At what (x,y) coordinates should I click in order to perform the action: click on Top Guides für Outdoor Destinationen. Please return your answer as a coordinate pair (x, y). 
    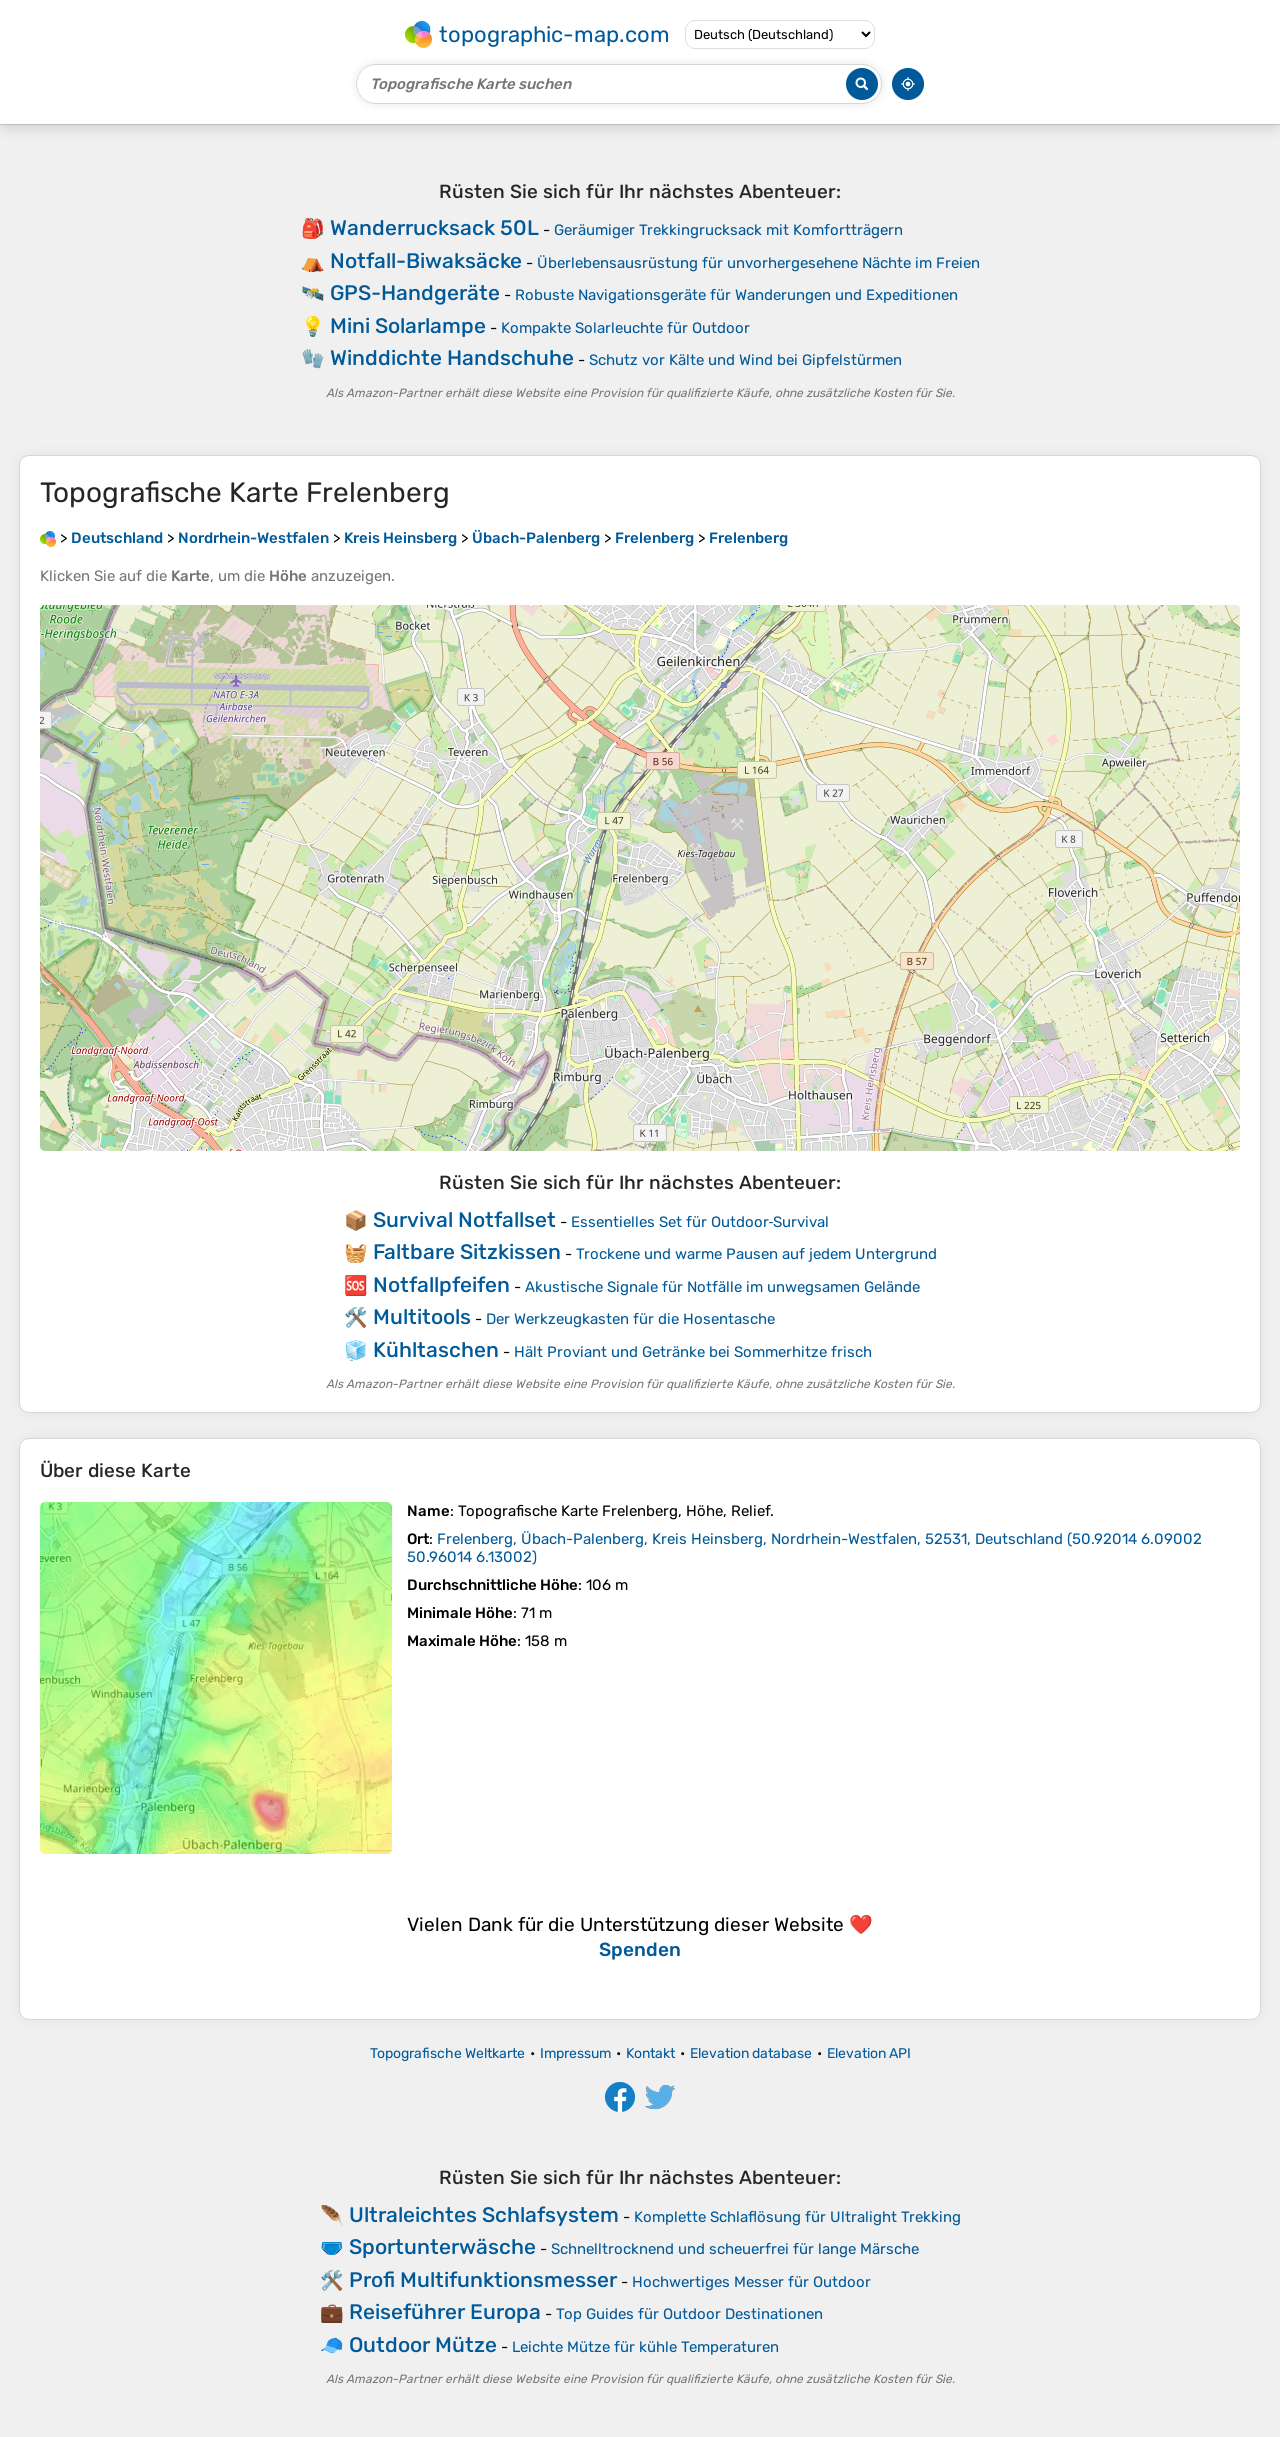
    Looking at the image, I should click on (689, 2314).